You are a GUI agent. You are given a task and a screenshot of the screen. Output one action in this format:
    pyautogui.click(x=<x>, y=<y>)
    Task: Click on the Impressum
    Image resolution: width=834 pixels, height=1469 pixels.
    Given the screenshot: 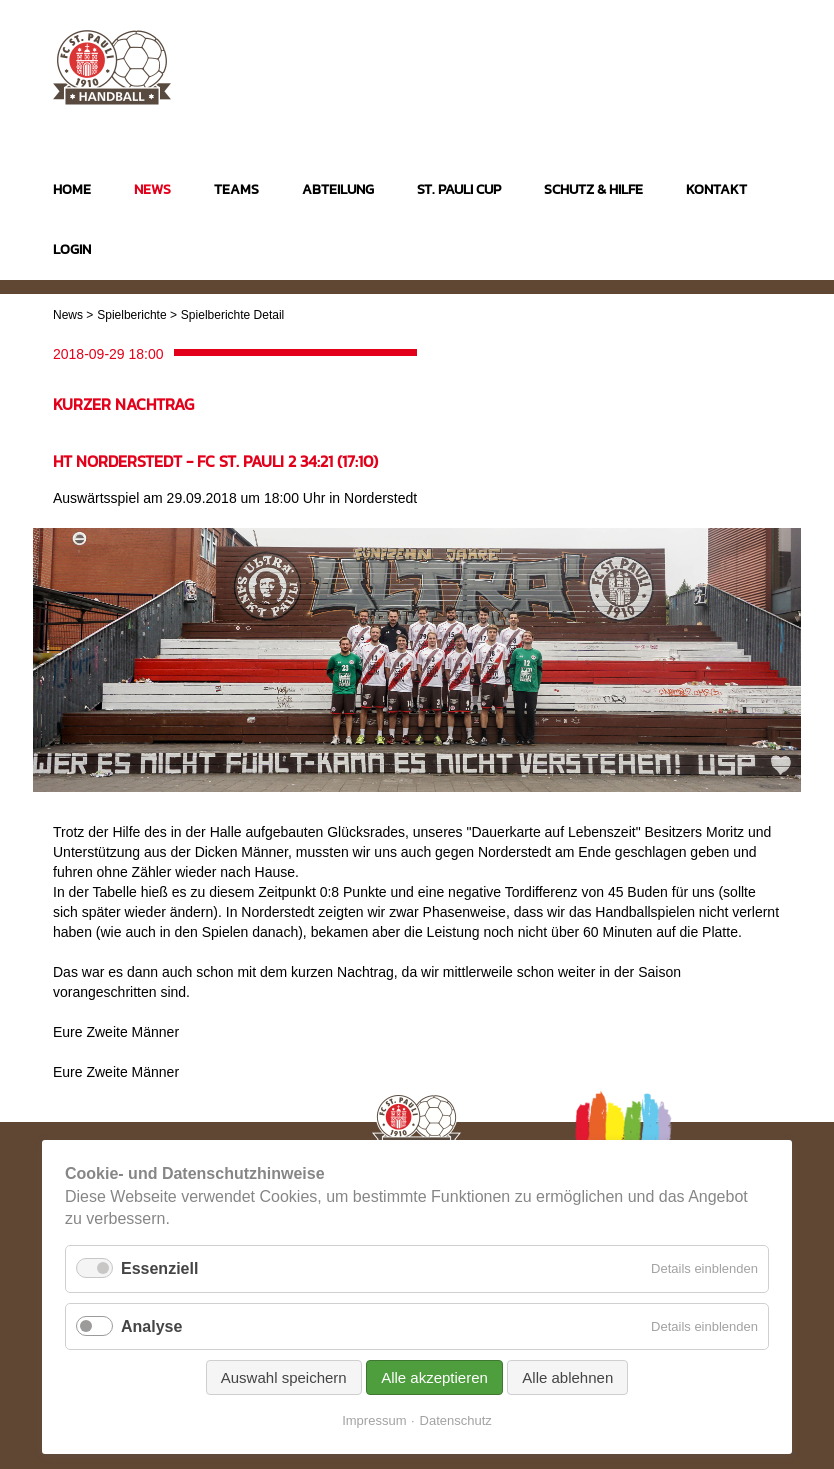 What is the action you would take?
    pyautogui.click(x=374, y=1420)
    